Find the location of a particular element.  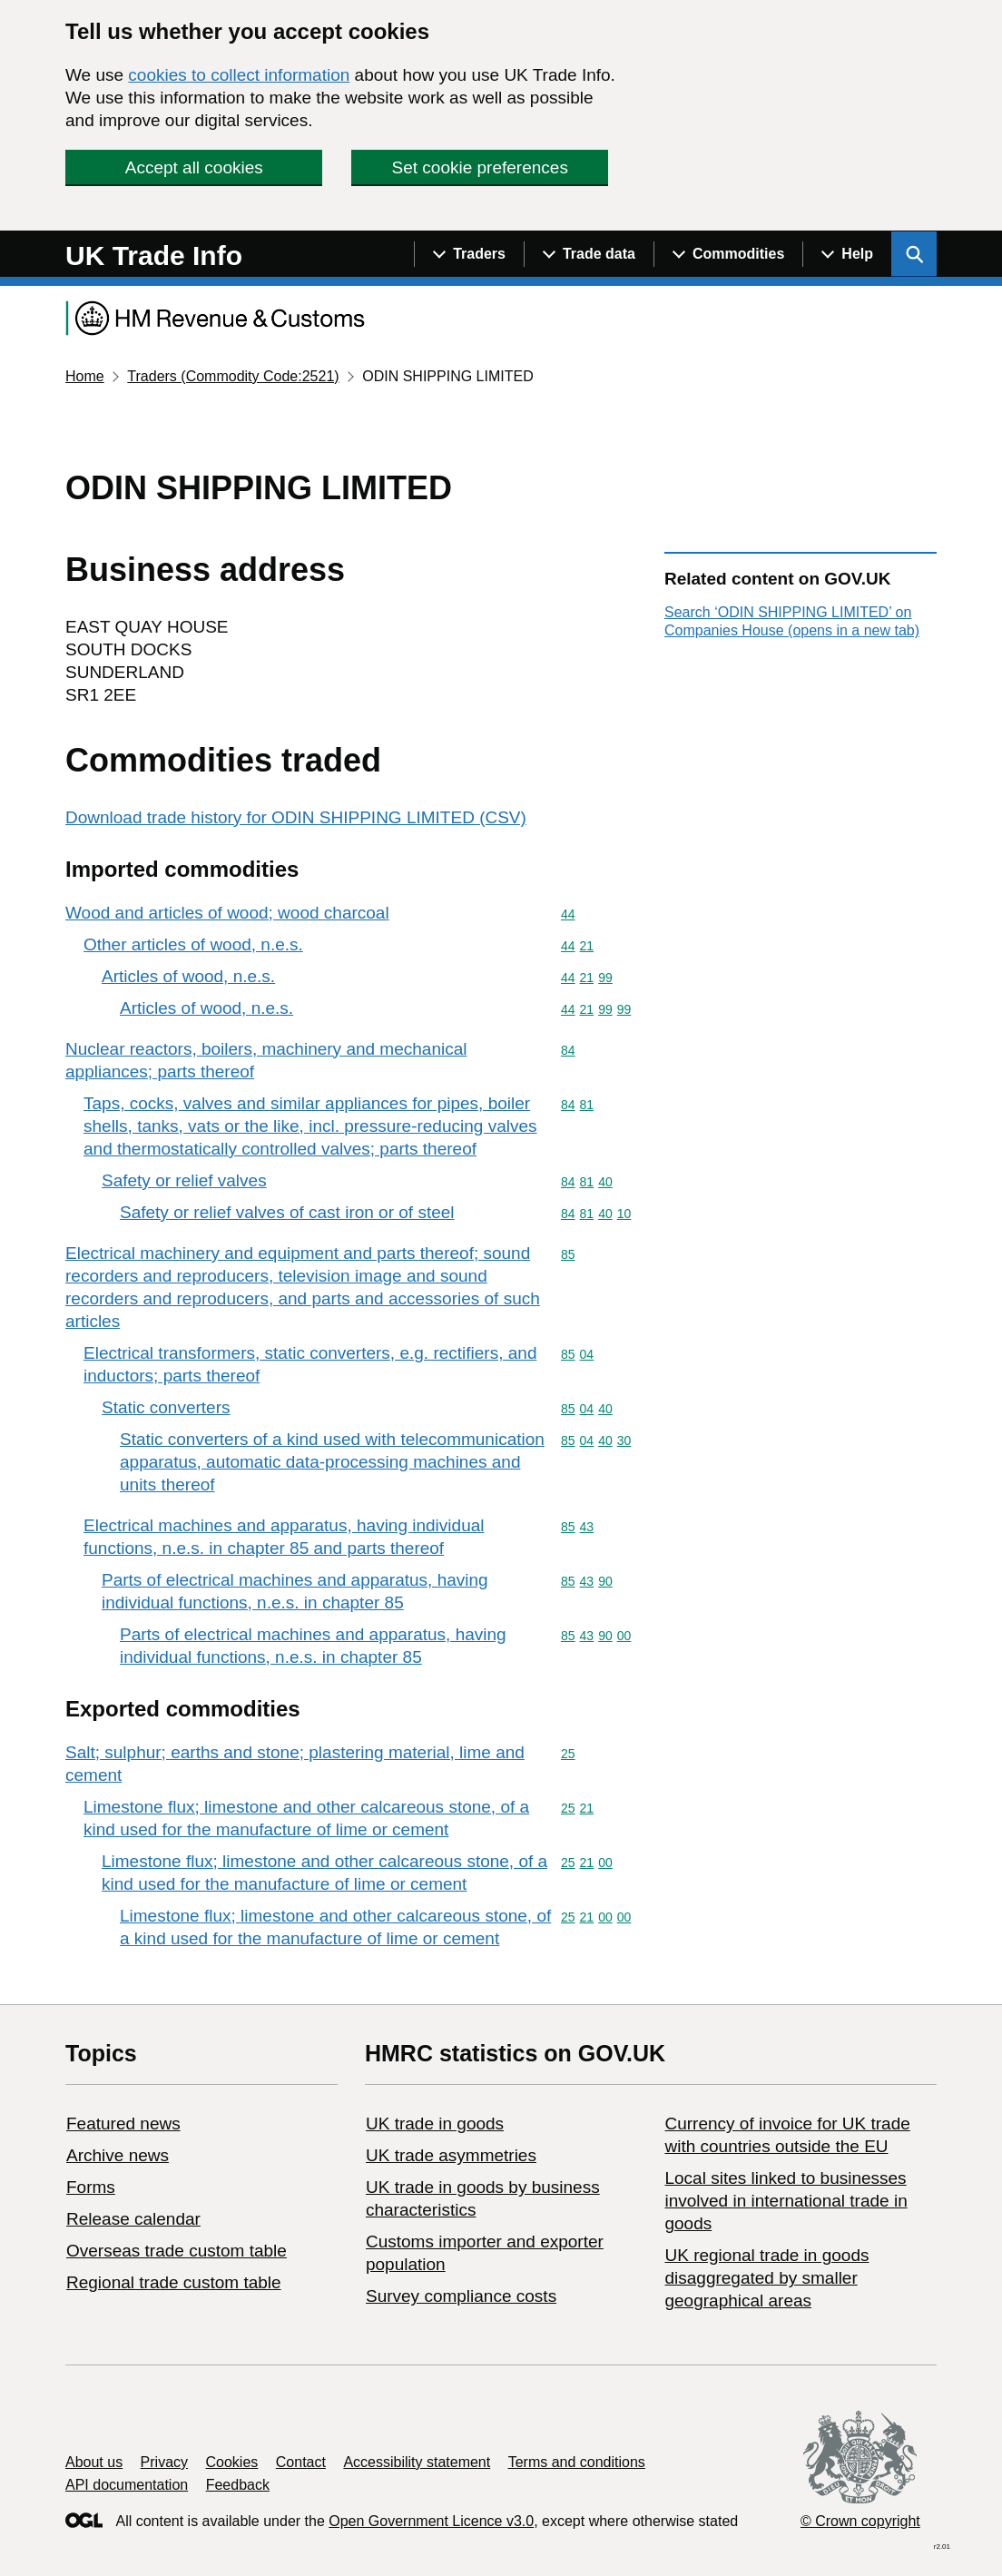

Contact is located at coordinates (301, 2462).